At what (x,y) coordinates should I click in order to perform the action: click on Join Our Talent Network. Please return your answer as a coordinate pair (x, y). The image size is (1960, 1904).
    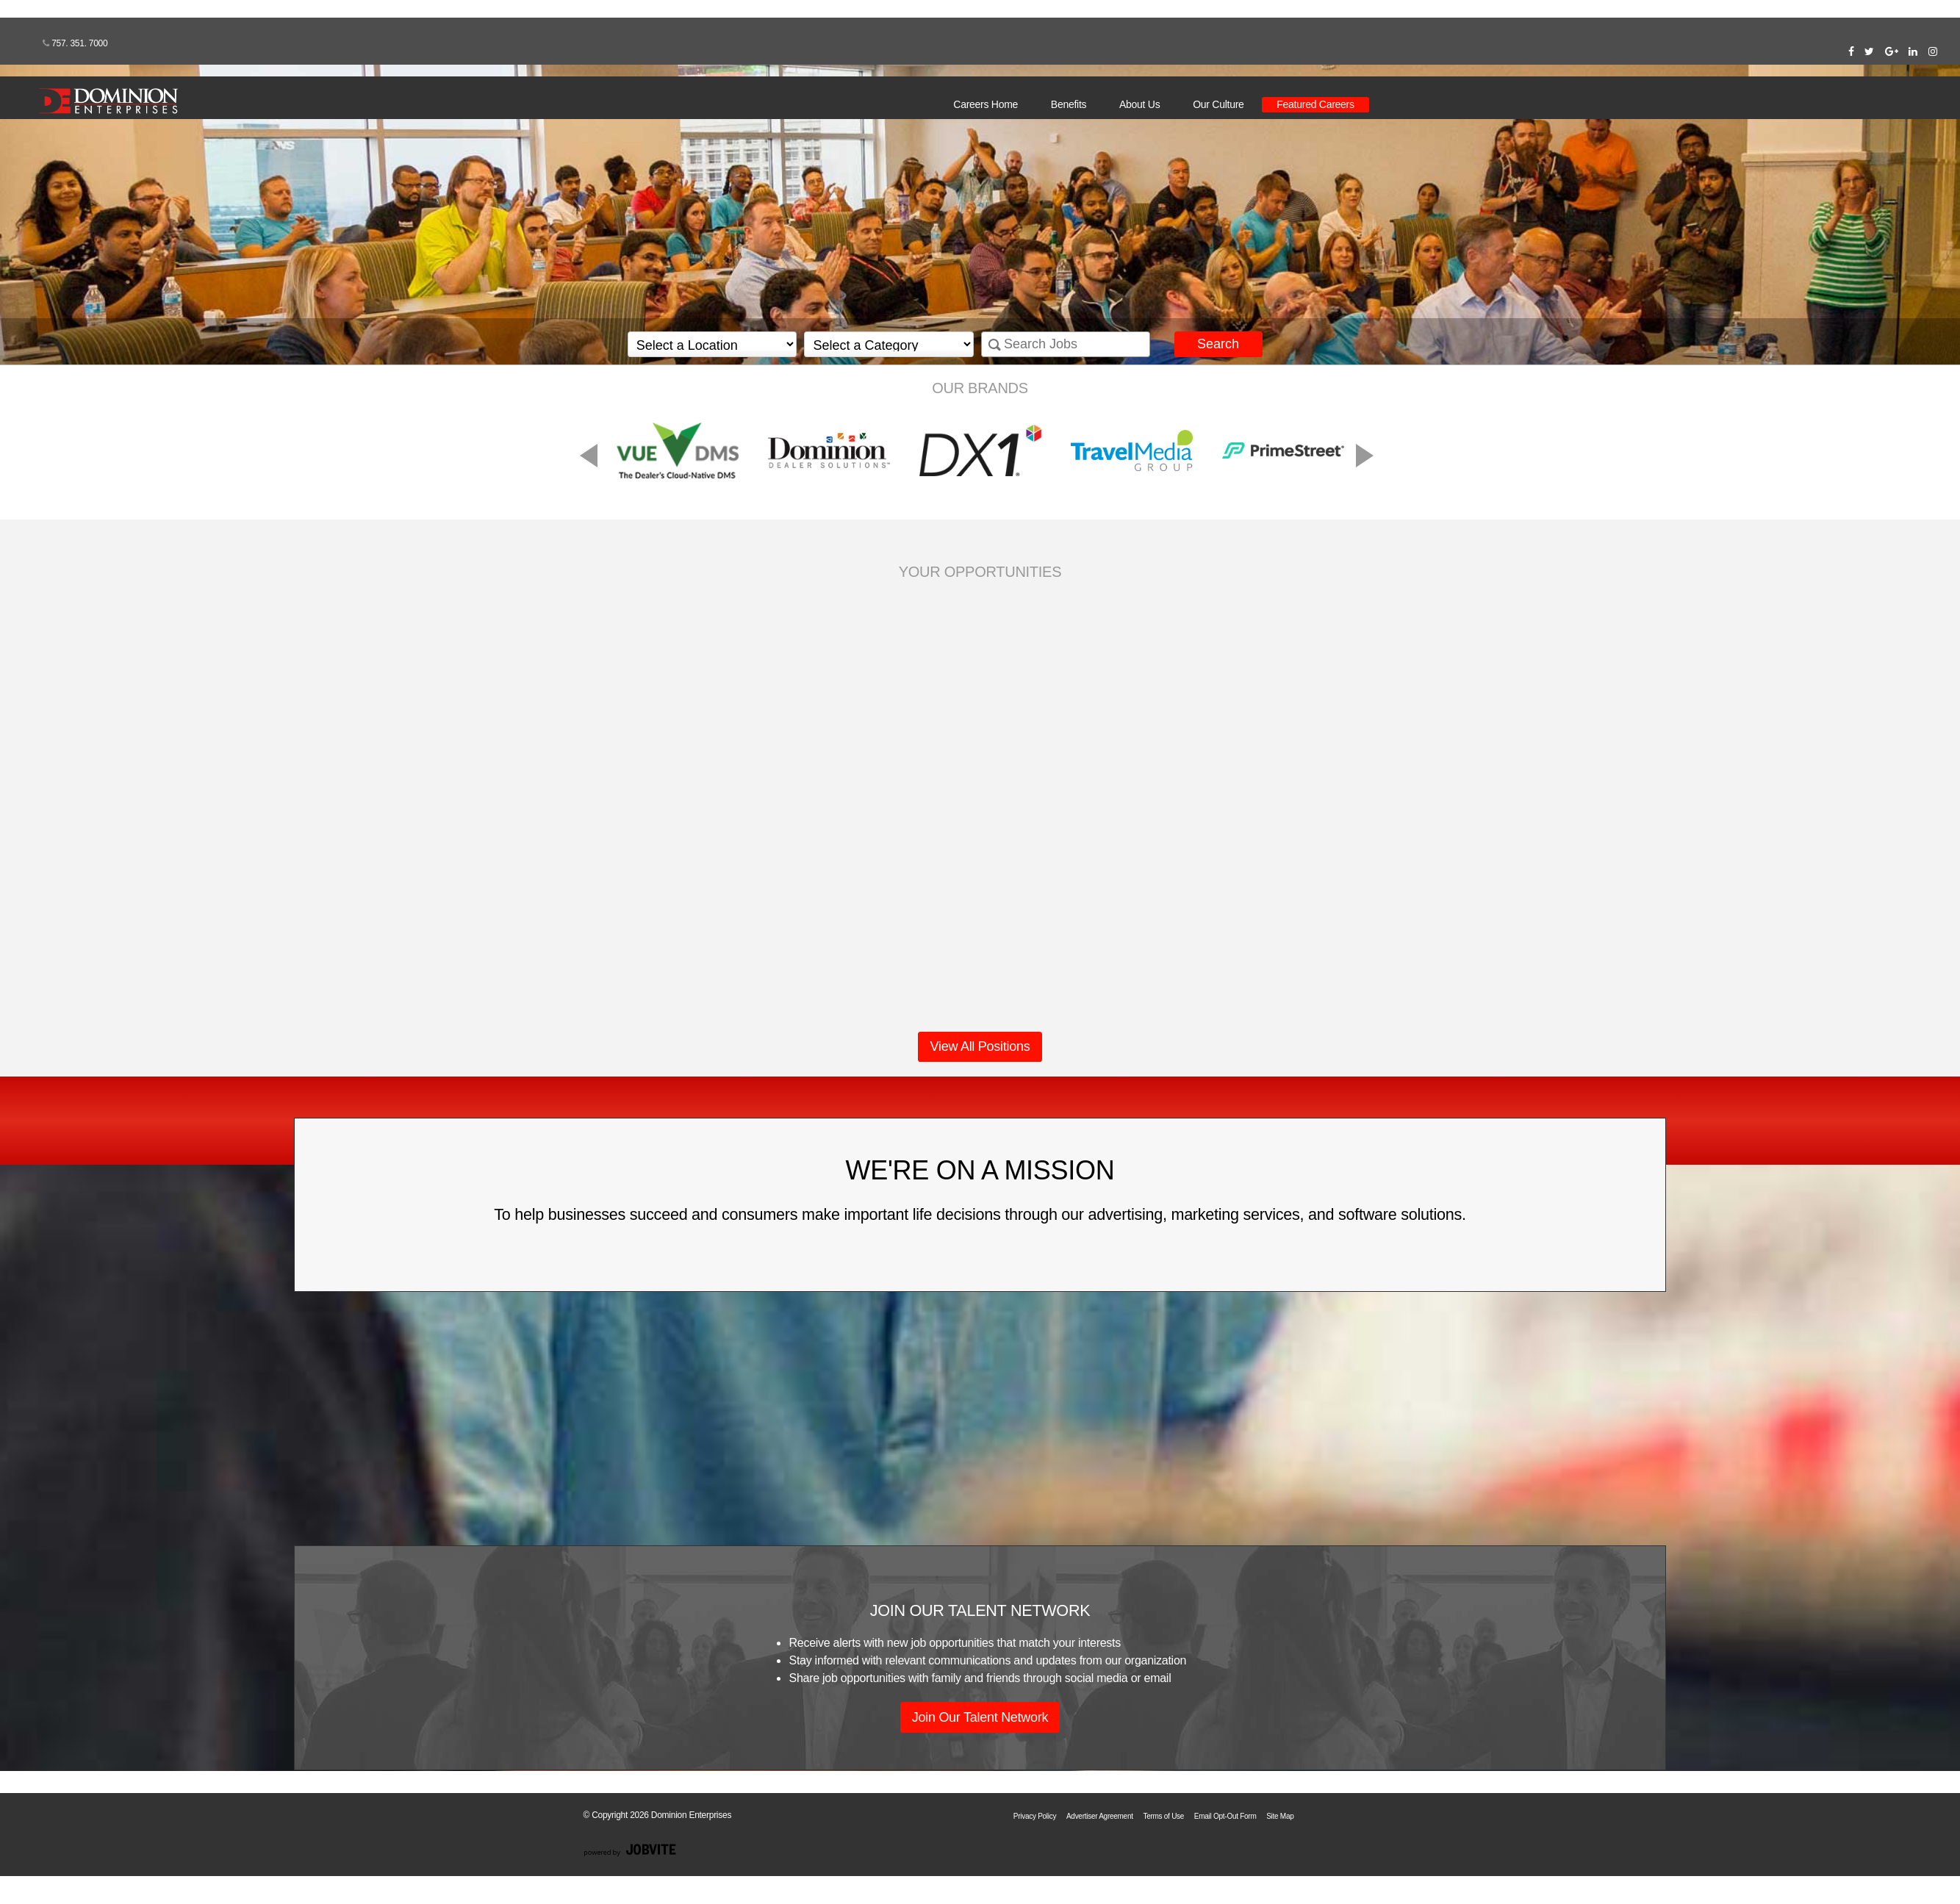
    Looking at the image, I should click on (980, 1717).